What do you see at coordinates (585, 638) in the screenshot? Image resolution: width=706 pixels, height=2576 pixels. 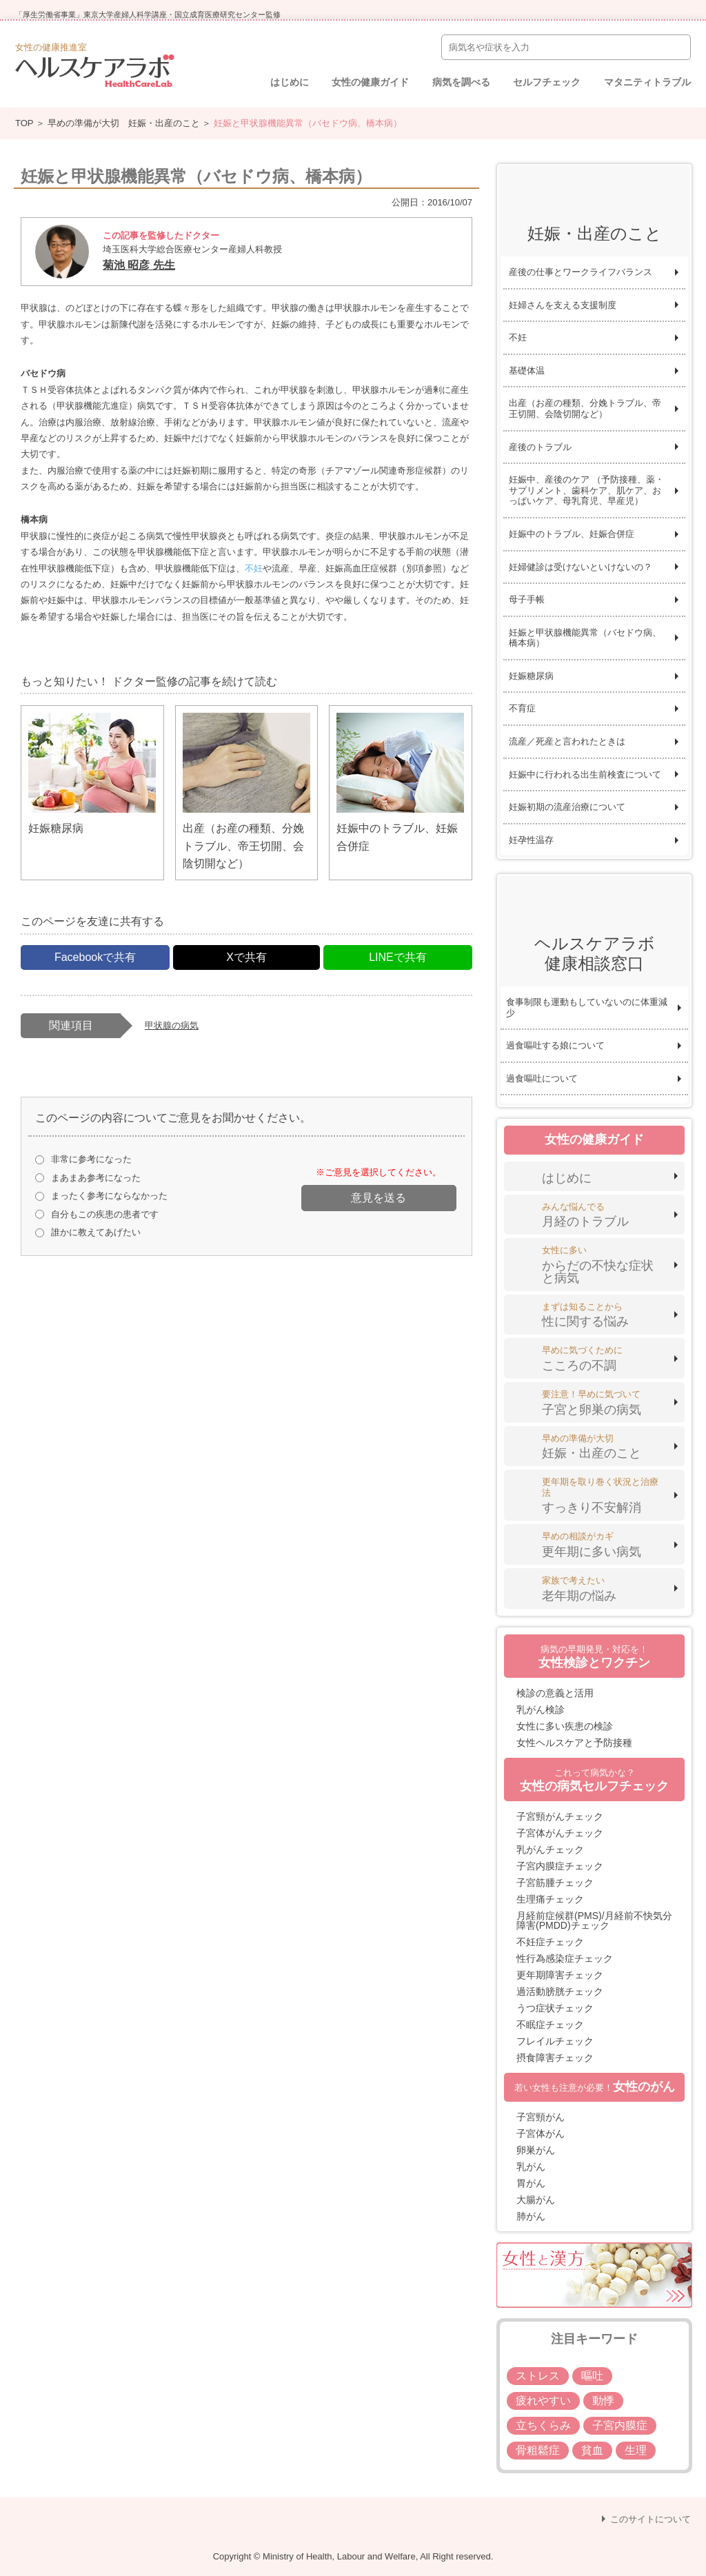 I see `妊娠と甲状腺機能異常（バセドウ病、橋本病）` at bounding box center [585, 638].